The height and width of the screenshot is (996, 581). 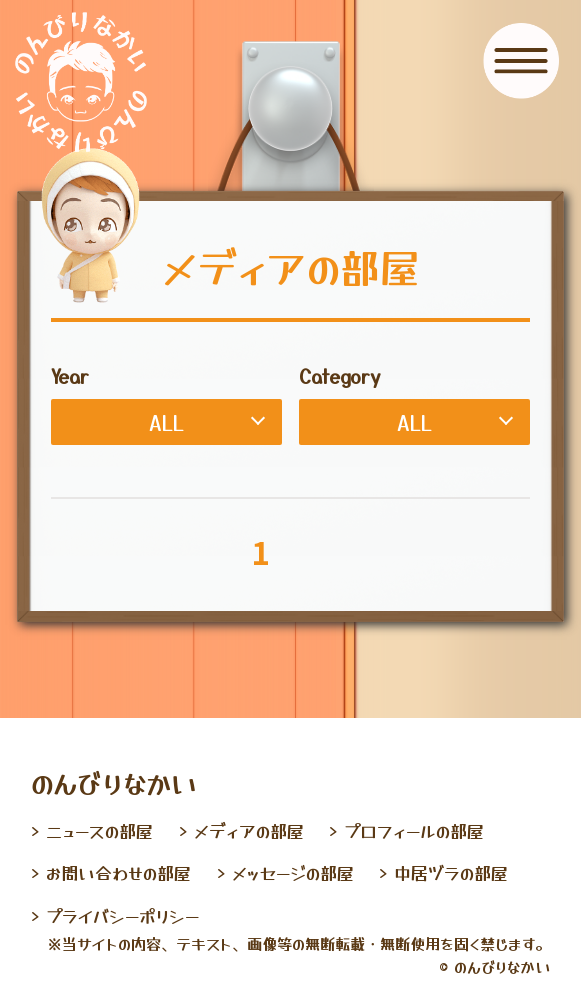 What do you see at coordinates (122, 915) in the screenshot?
I see `プライバシーポリシー` at bounding box center [122, 915].